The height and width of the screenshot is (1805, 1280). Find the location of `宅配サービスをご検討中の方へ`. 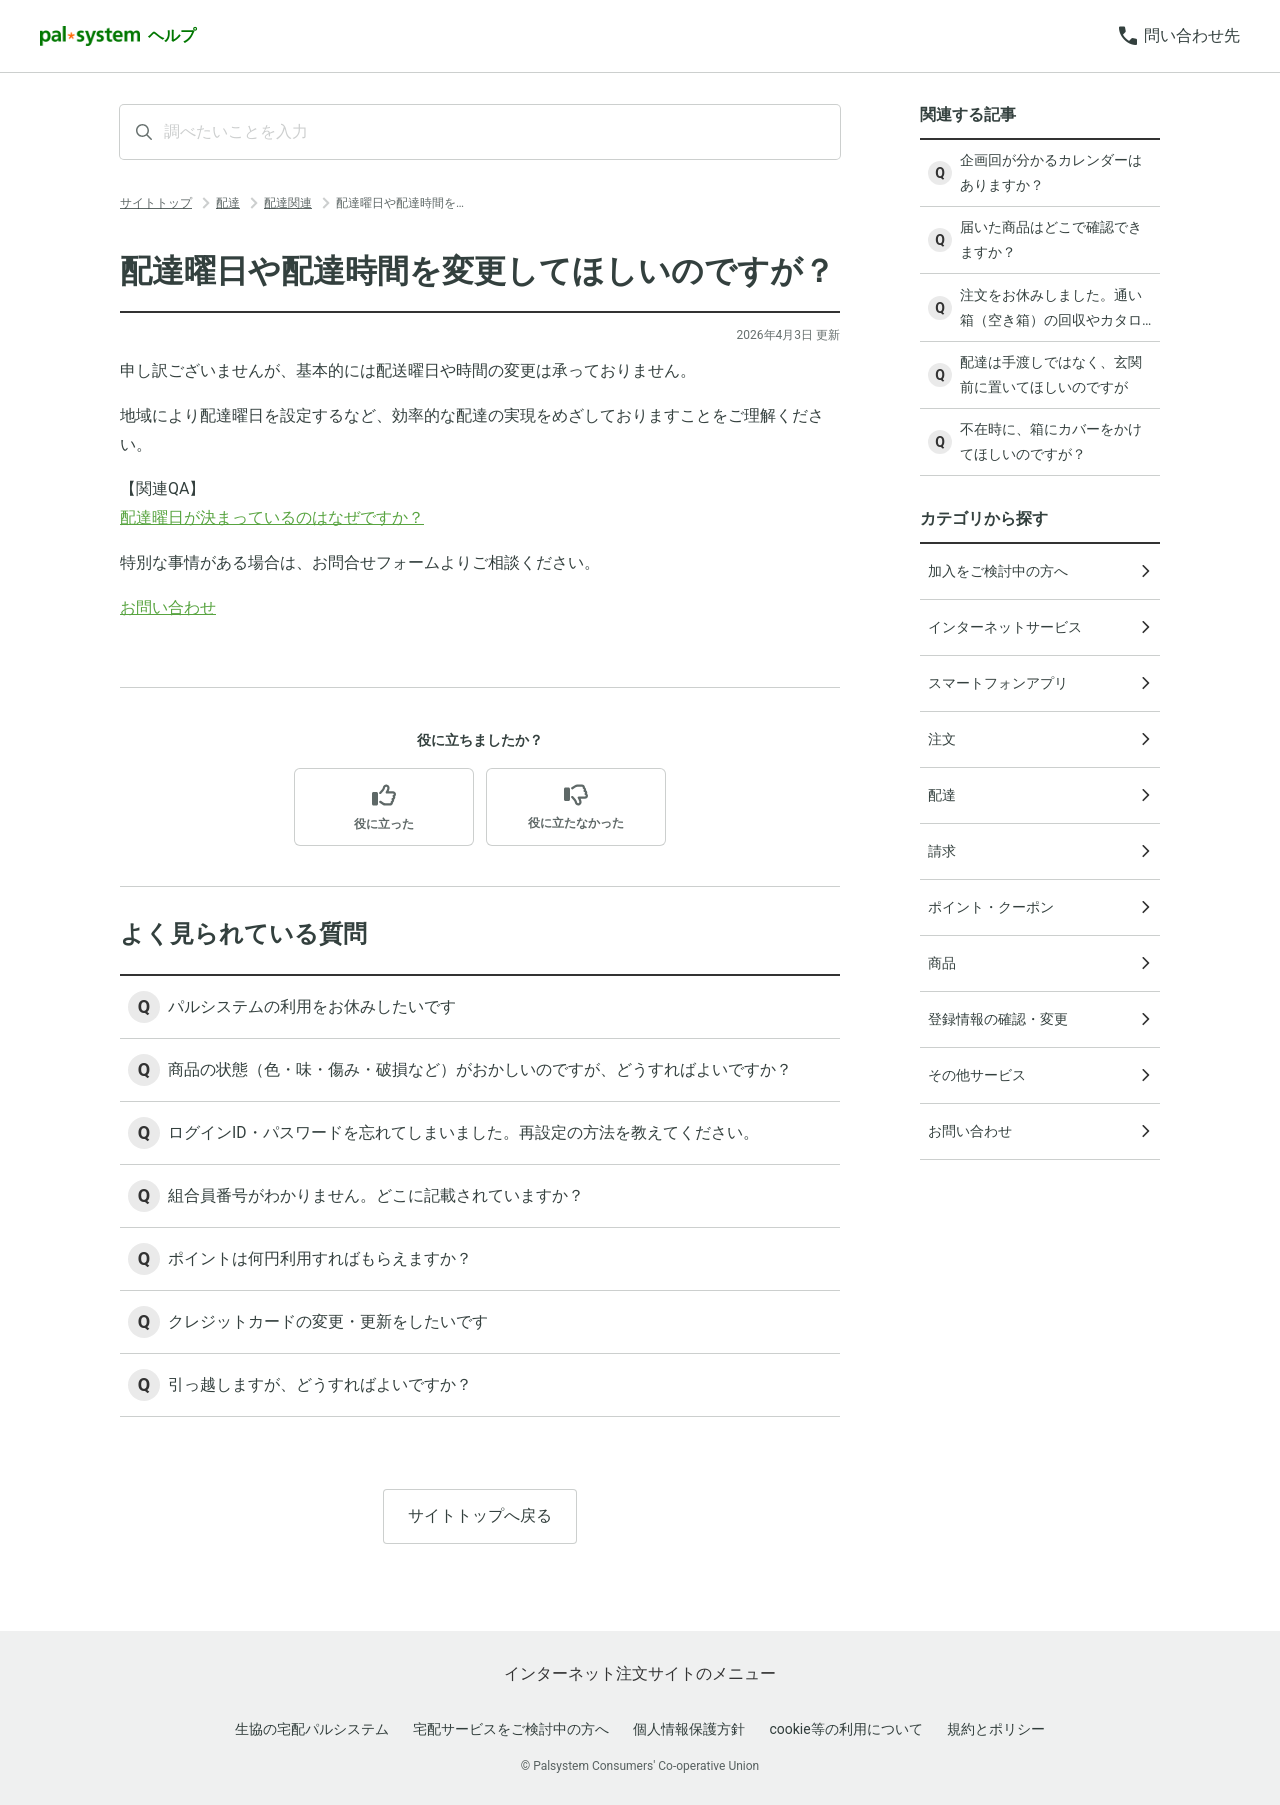

宅配サービスをご検討中の方へ is located at coordinates (511, 1729).